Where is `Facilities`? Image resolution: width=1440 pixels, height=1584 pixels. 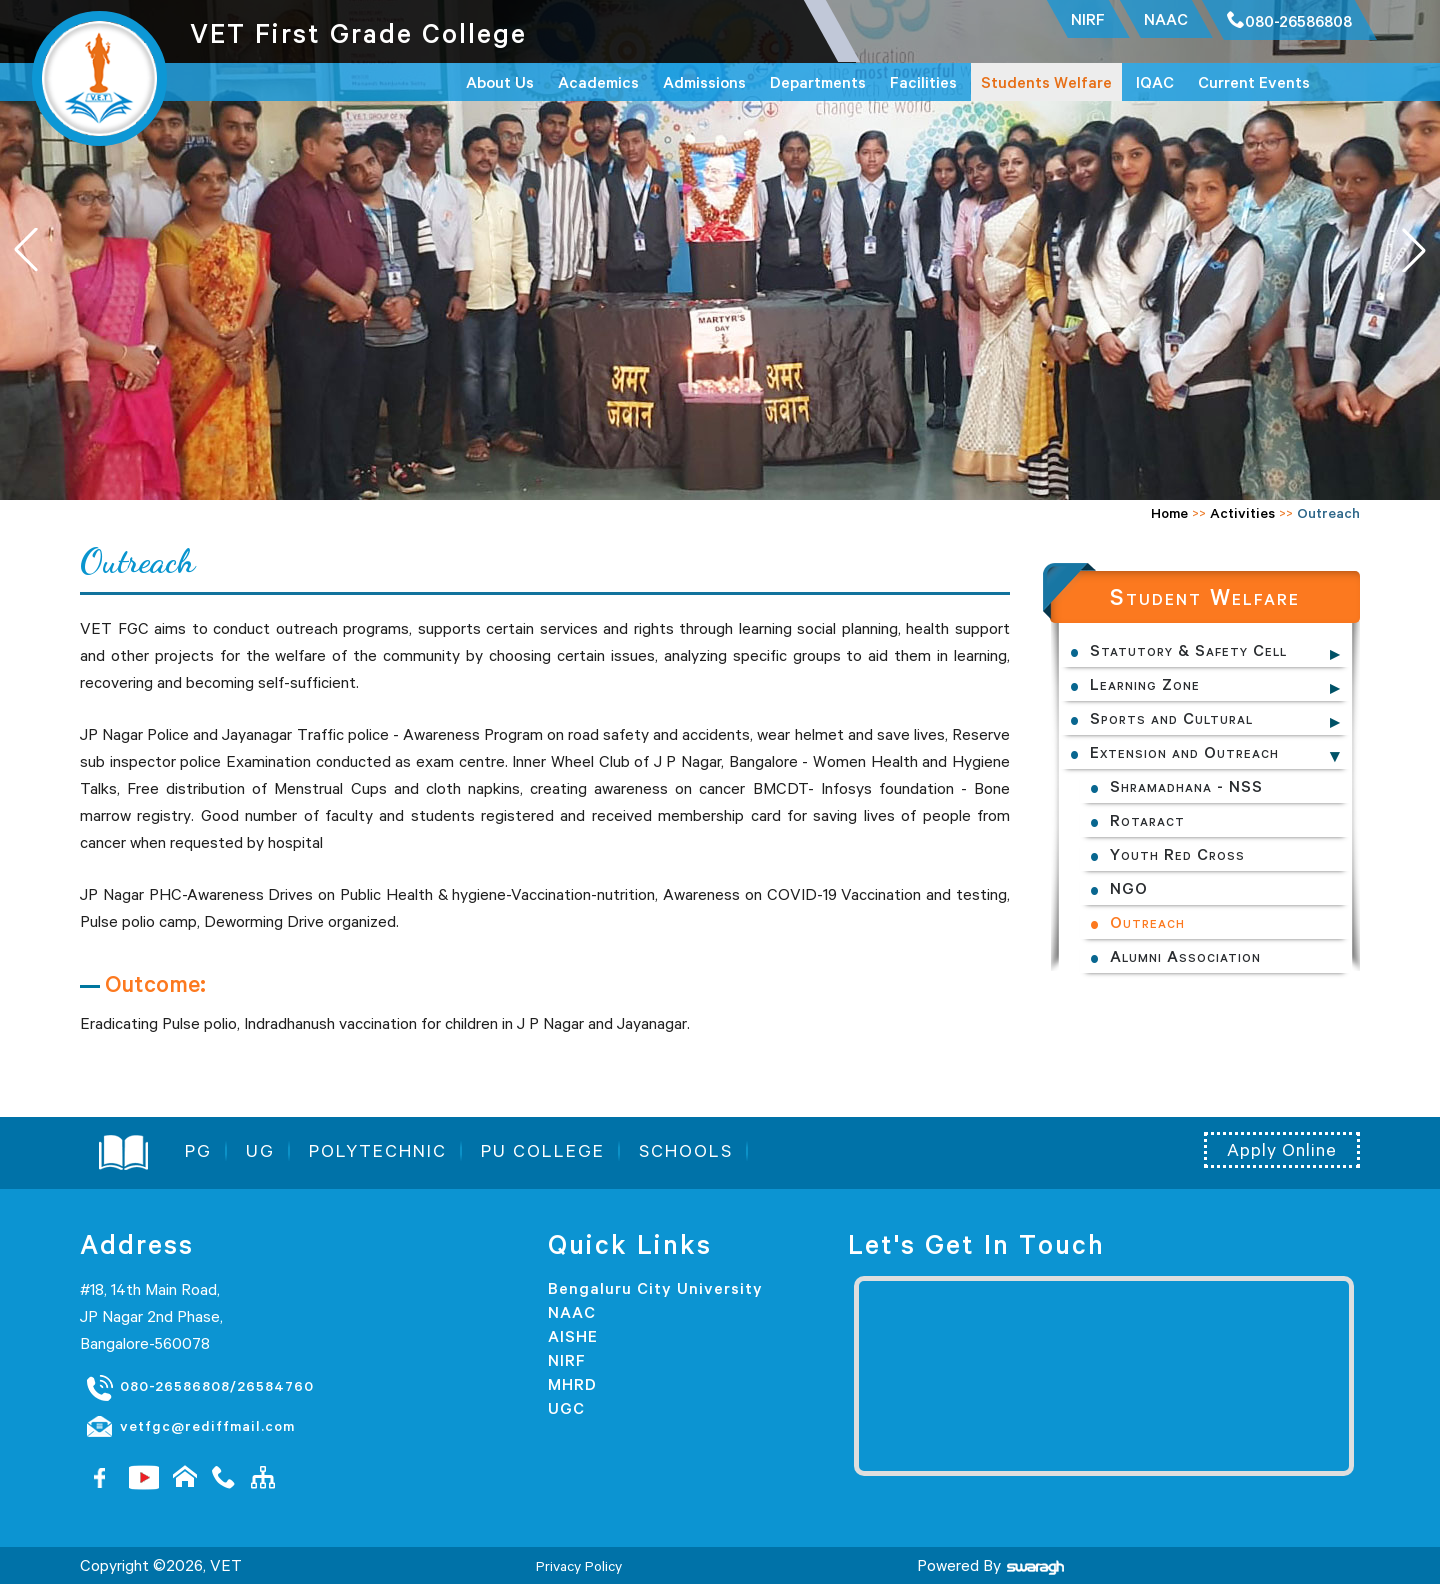 Facilities is located at coordinates (923, 82).